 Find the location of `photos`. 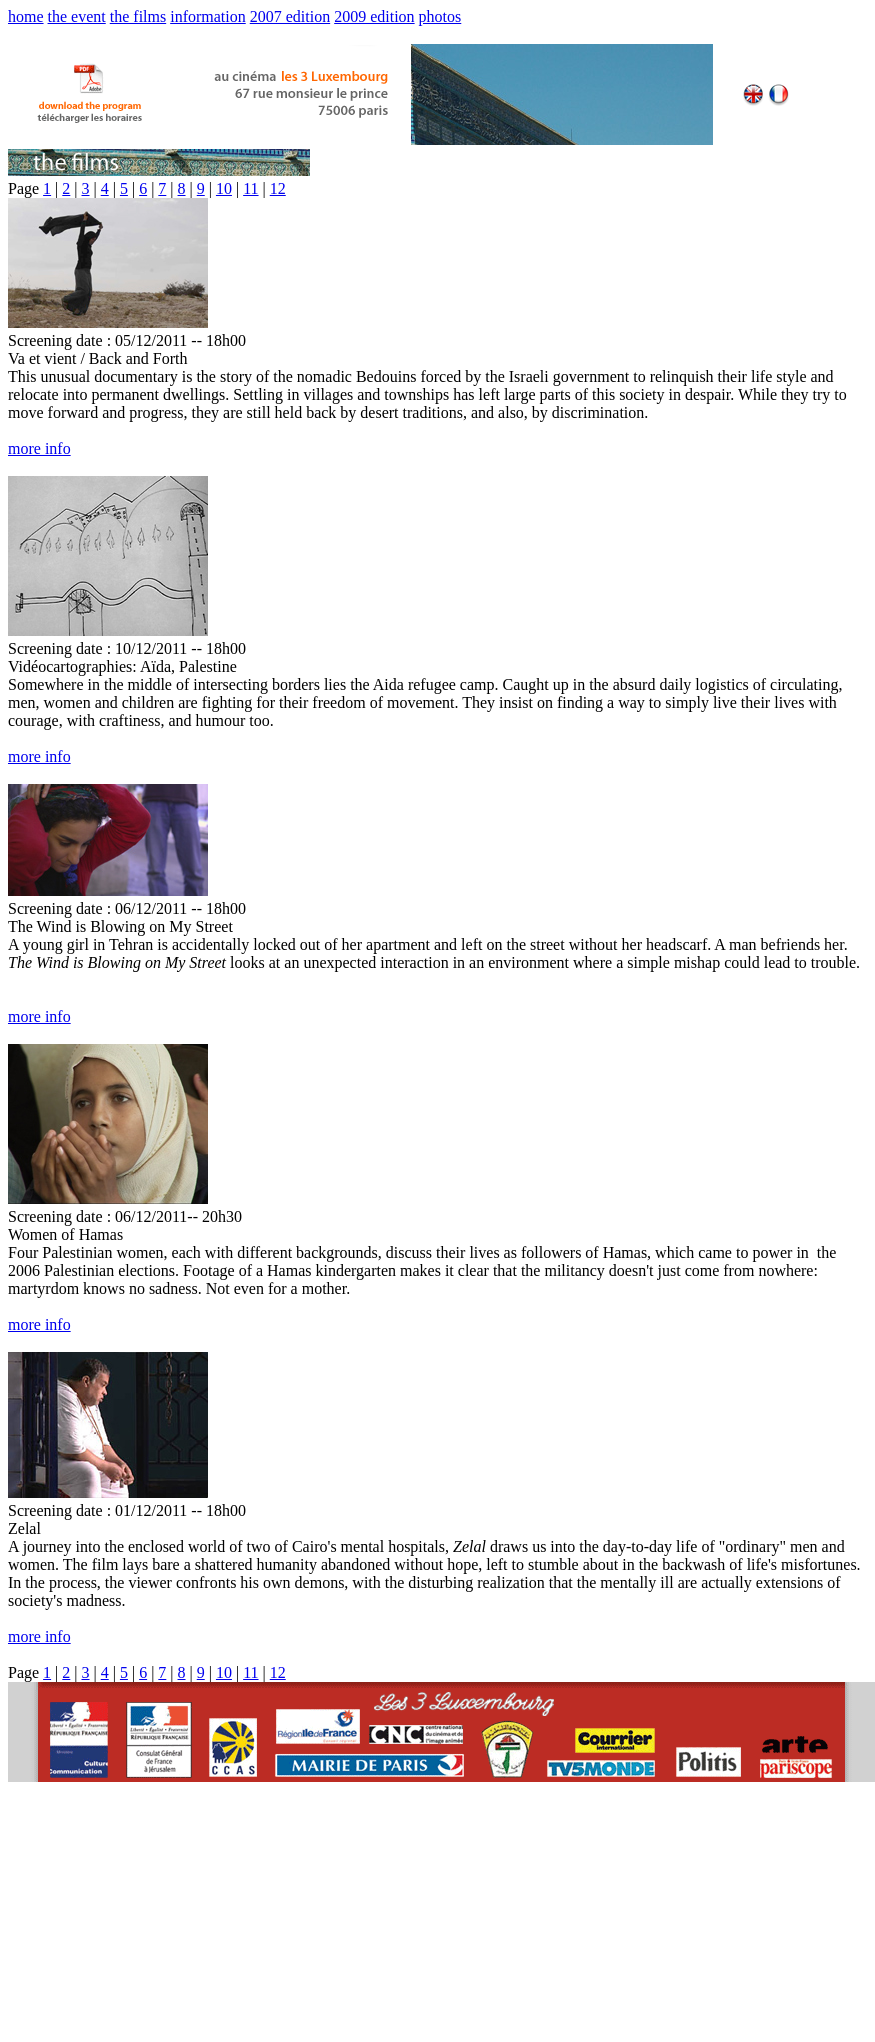

photos is located at coordinates (440, 16).